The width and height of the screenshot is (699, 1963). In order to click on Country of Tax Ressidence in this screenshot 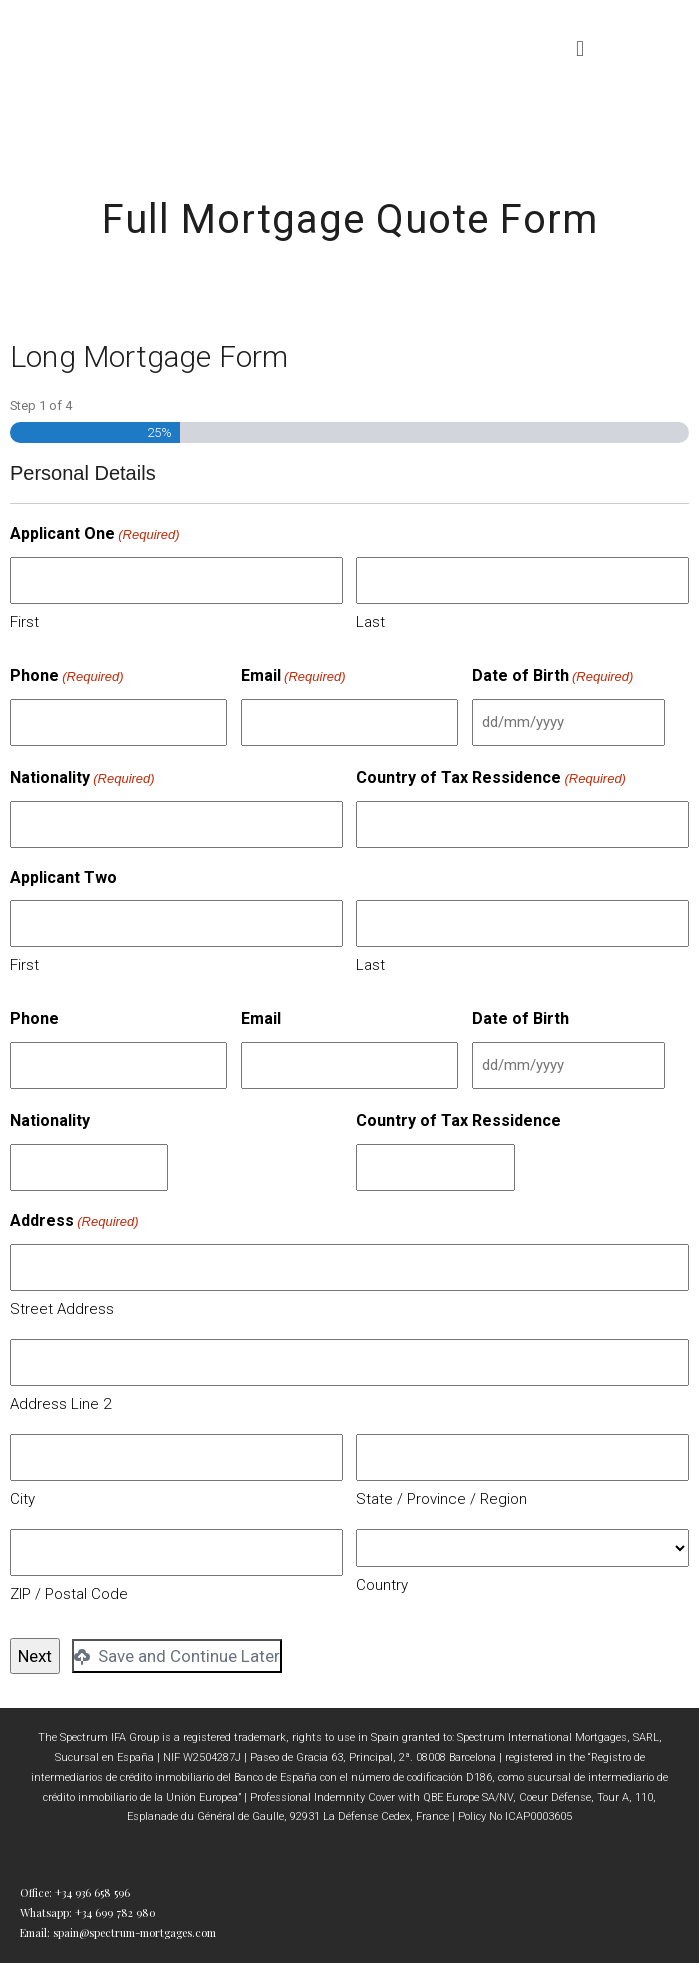, I will do `click(491, 778)`.